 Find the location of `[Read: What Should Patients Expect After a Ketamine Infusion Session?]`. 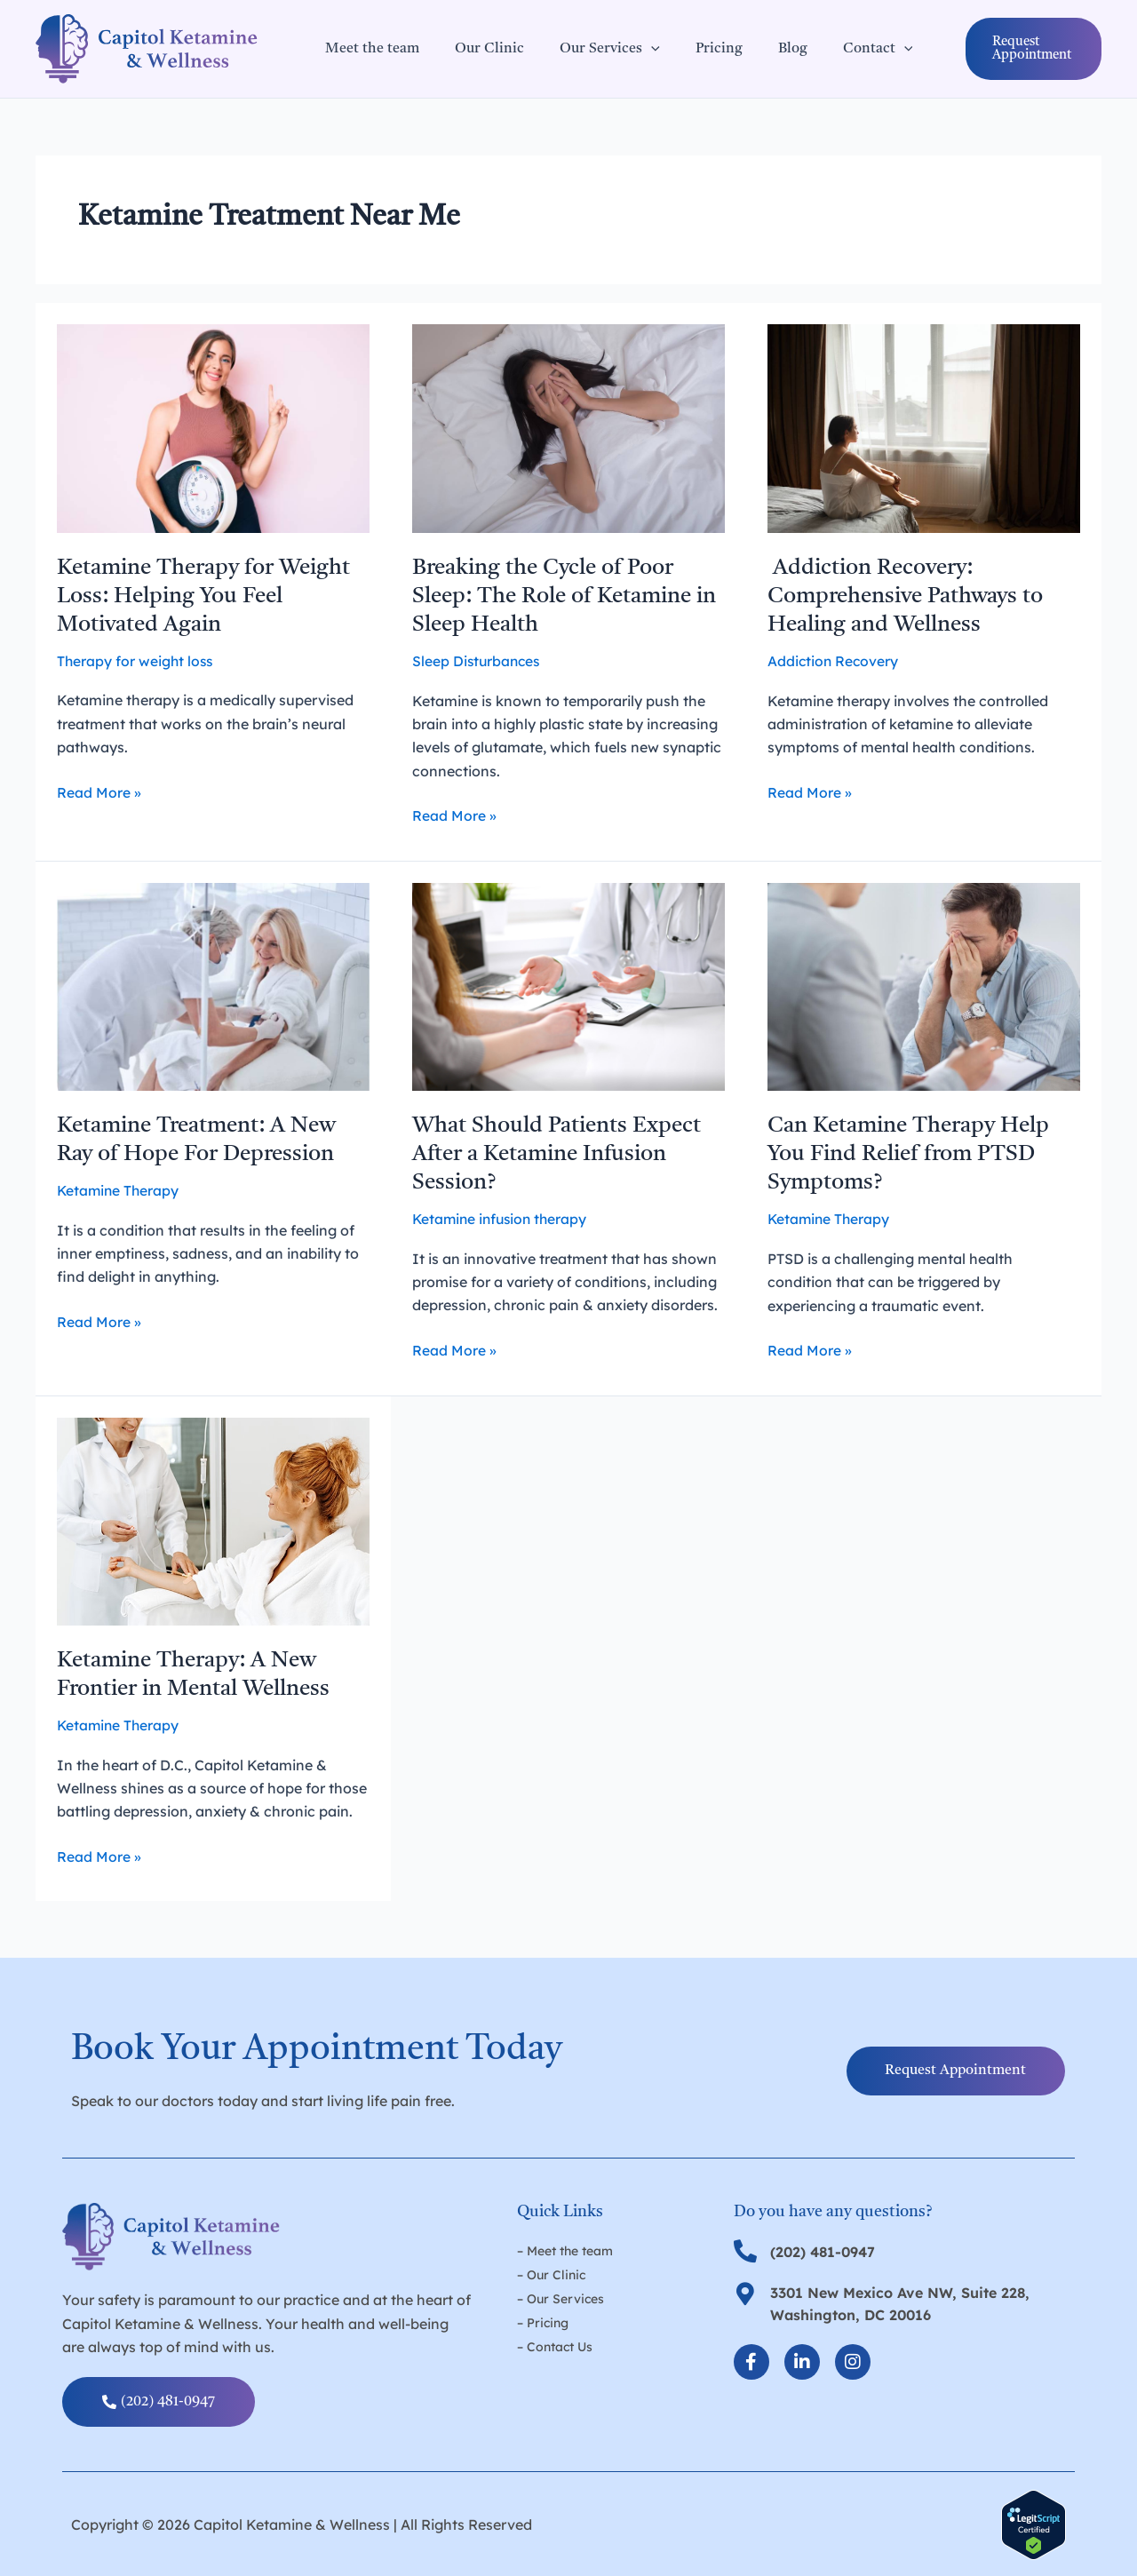

[Read: What Should Patients Expect After a Ketamine Infusion Session?] is located at coordinates (568, 985).